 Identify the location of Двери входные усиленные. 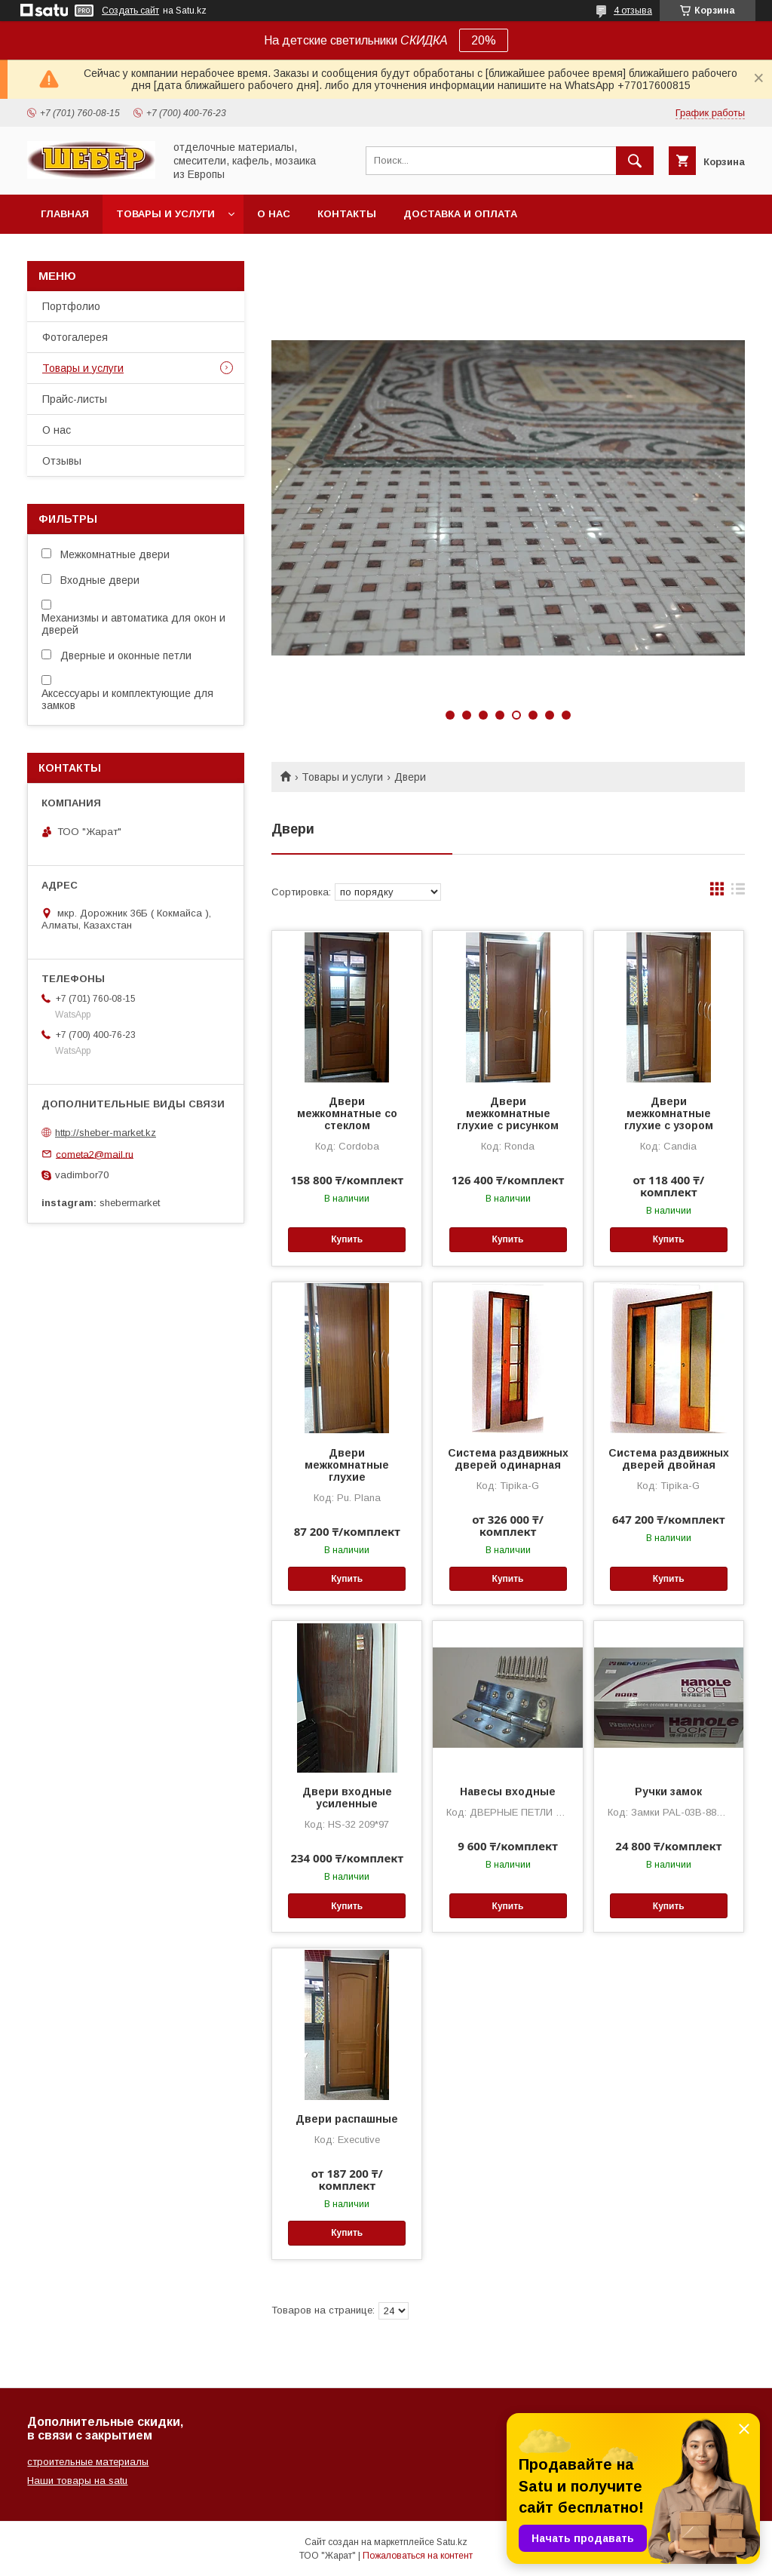
(347, 1797).